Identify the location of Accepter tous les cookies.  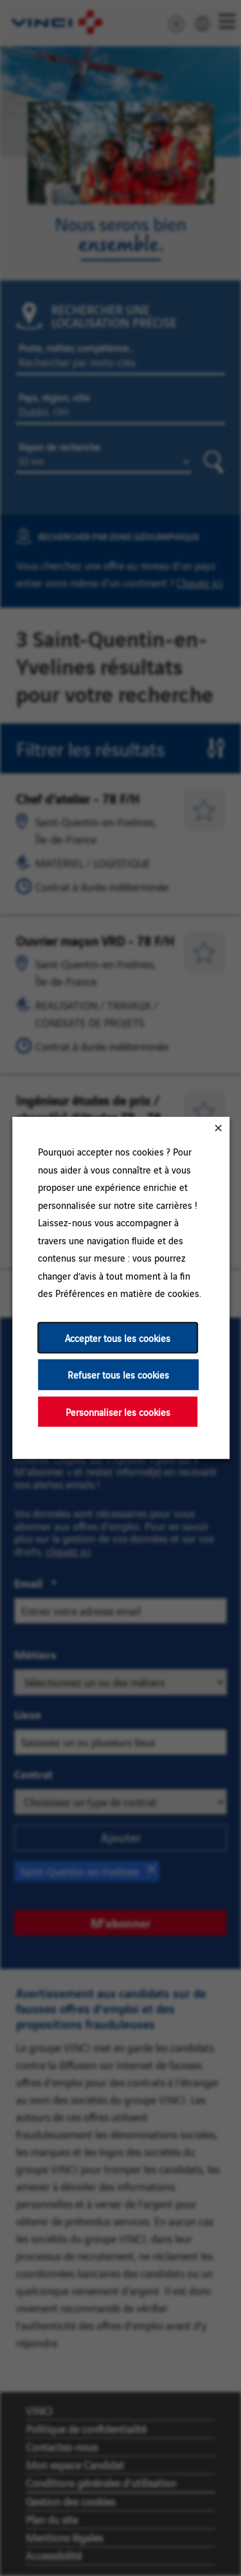
(117, 1338).